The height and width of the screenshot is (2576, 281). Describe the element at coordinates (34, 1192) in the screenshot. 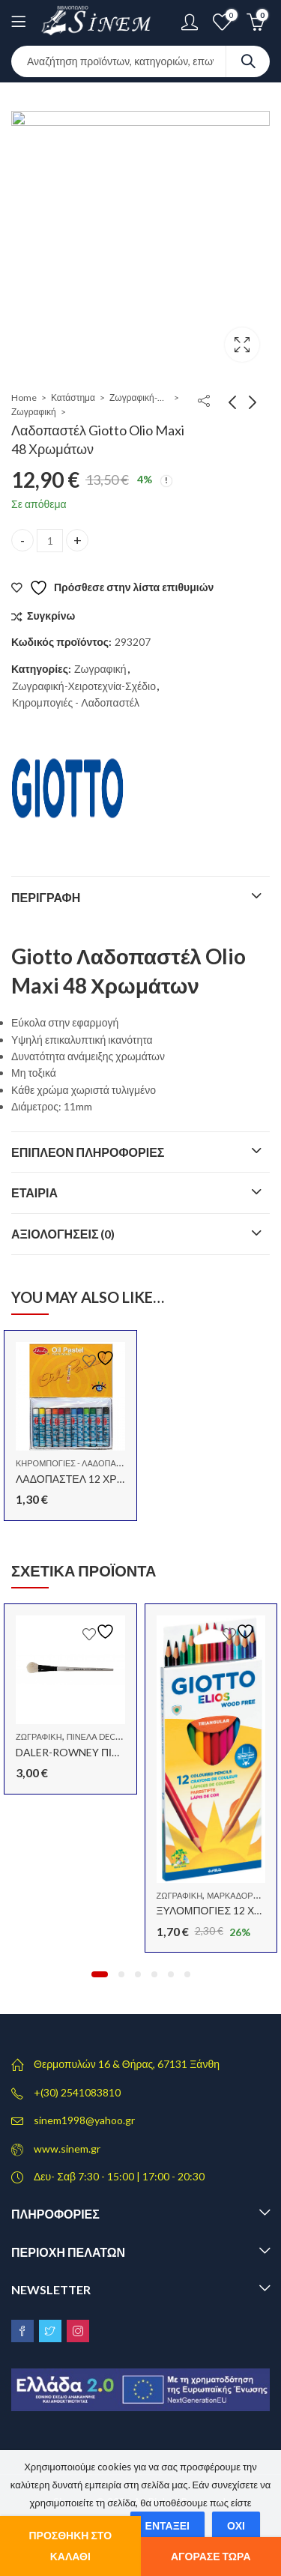

I see `Εταιρία` at that location.